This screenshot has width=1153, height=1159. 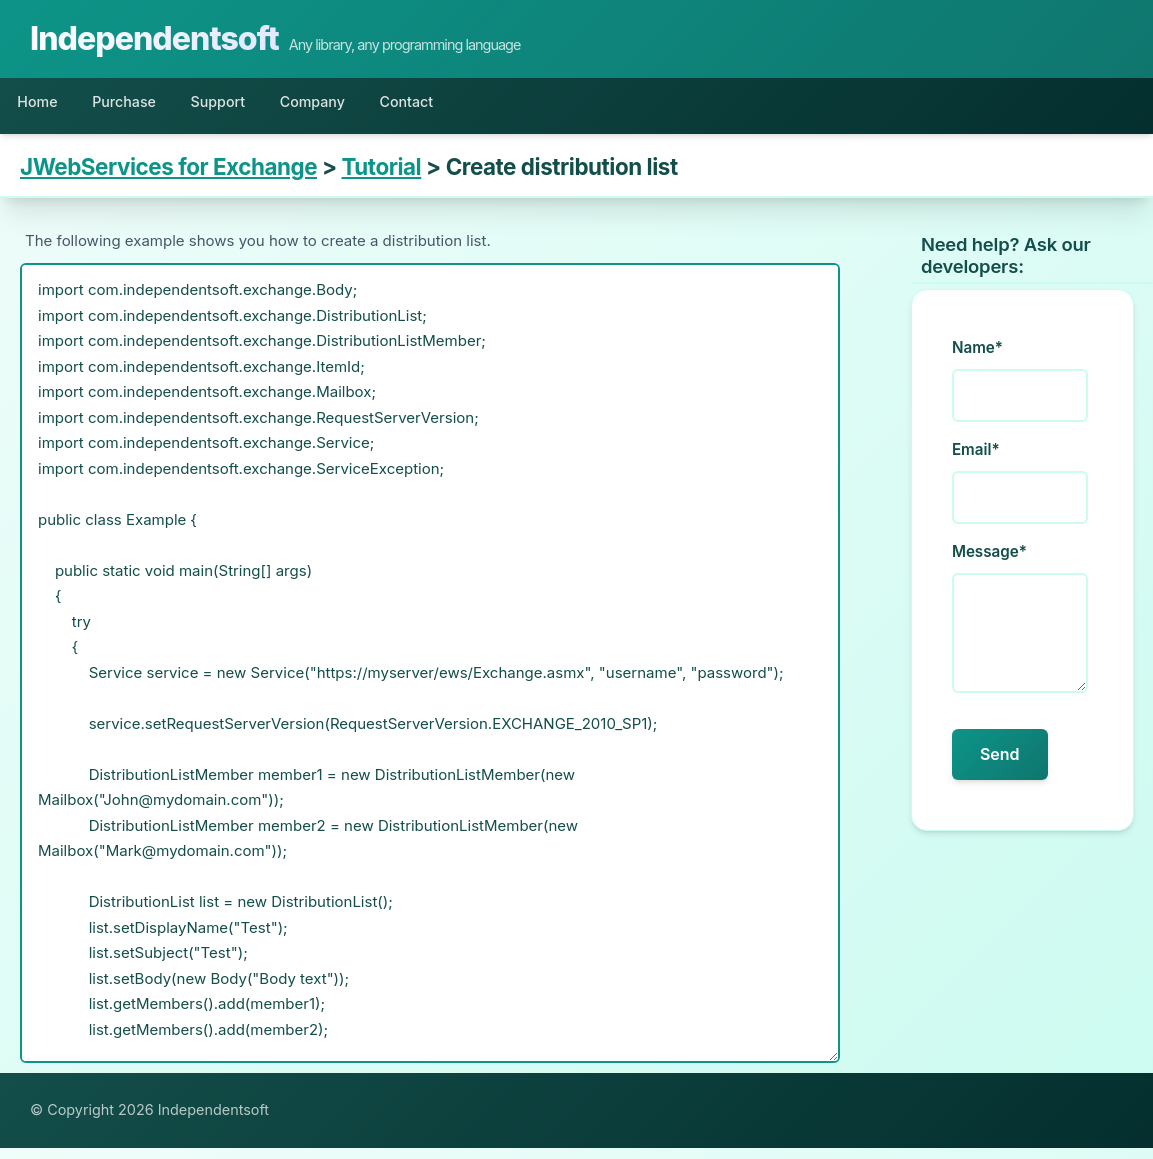 What do you see at coordinates (976, 461) in the screenshot?
I see `Email*` at bounding box center [976, 461].